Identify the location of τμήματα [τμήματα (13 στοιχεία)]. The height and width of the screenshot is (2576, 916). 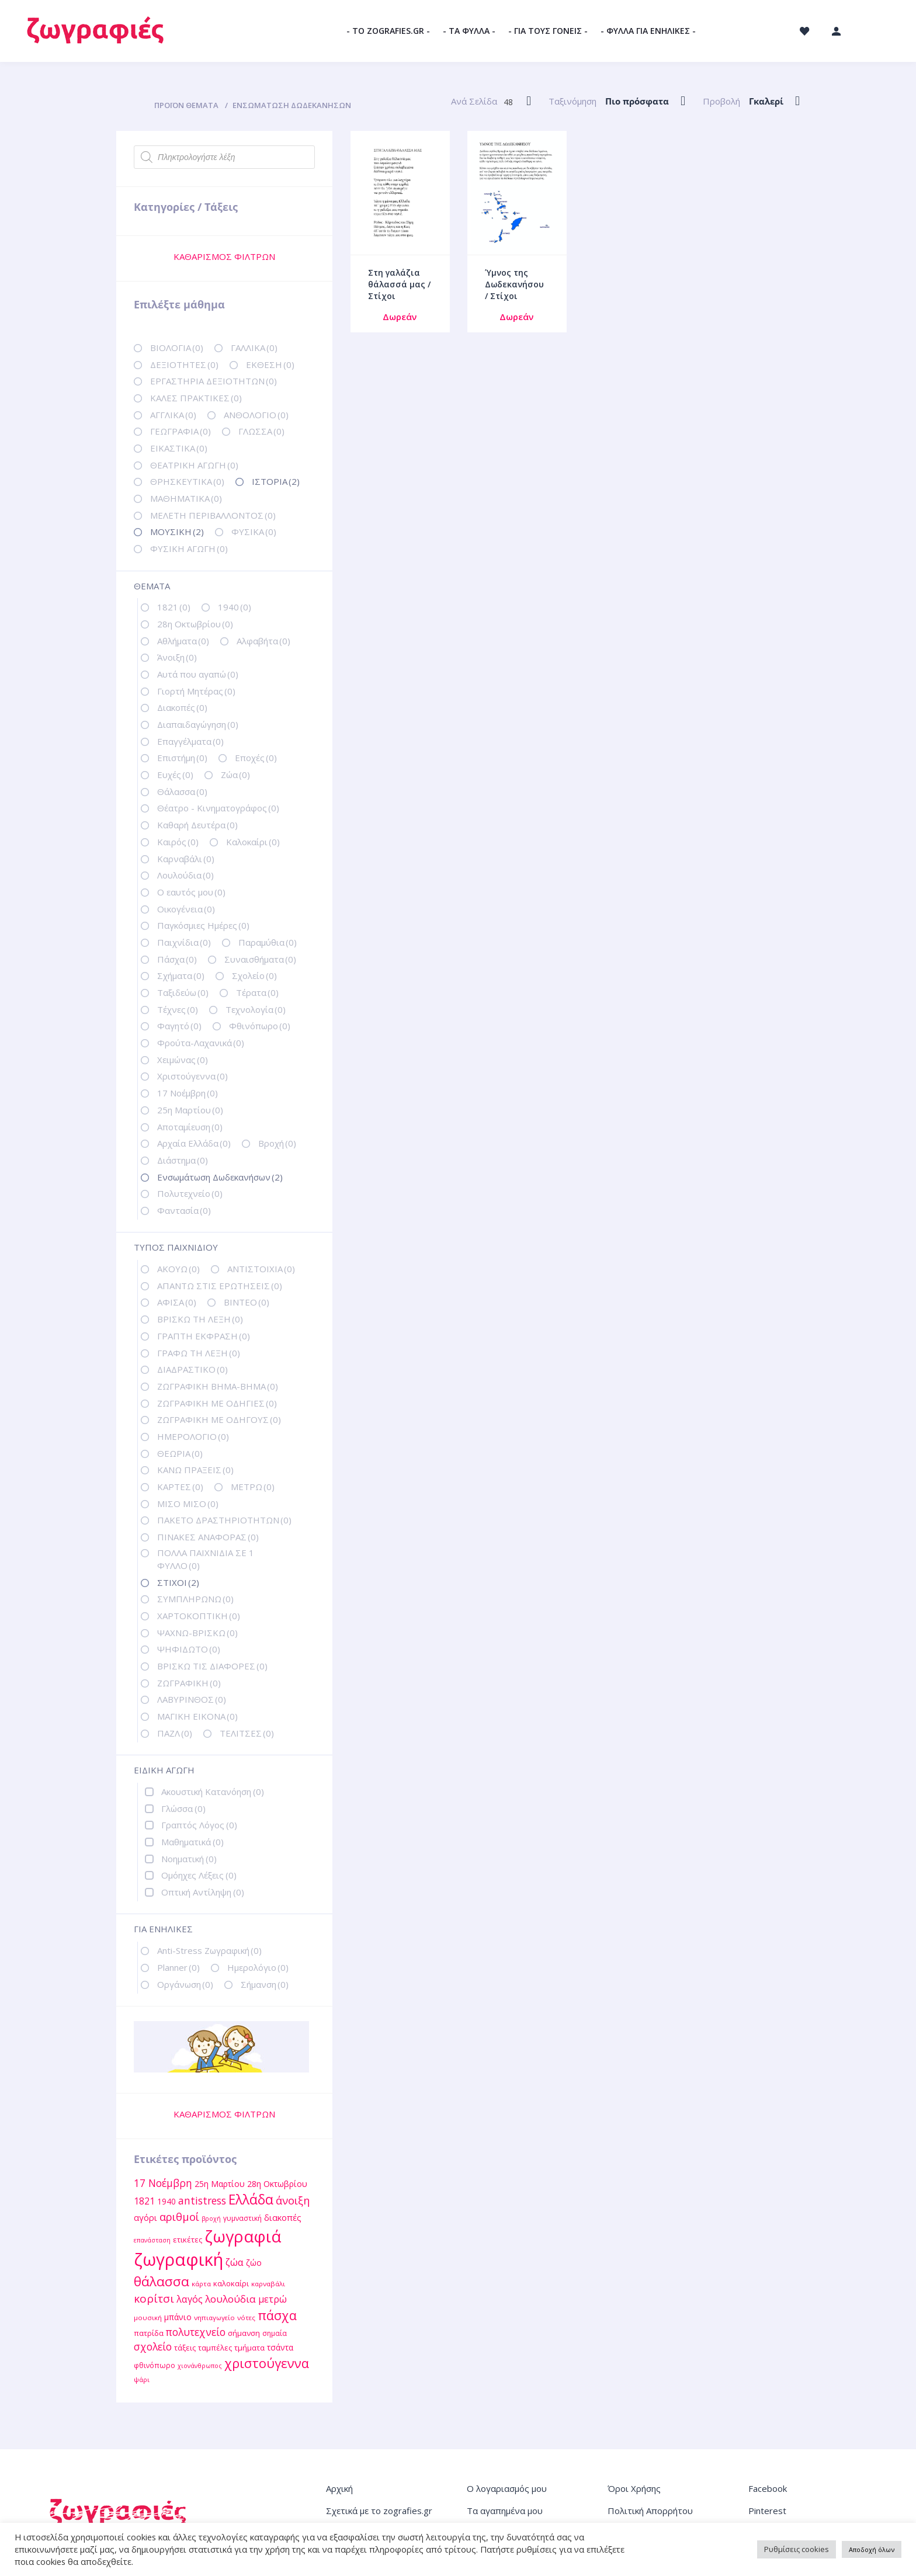
(249, 2347).